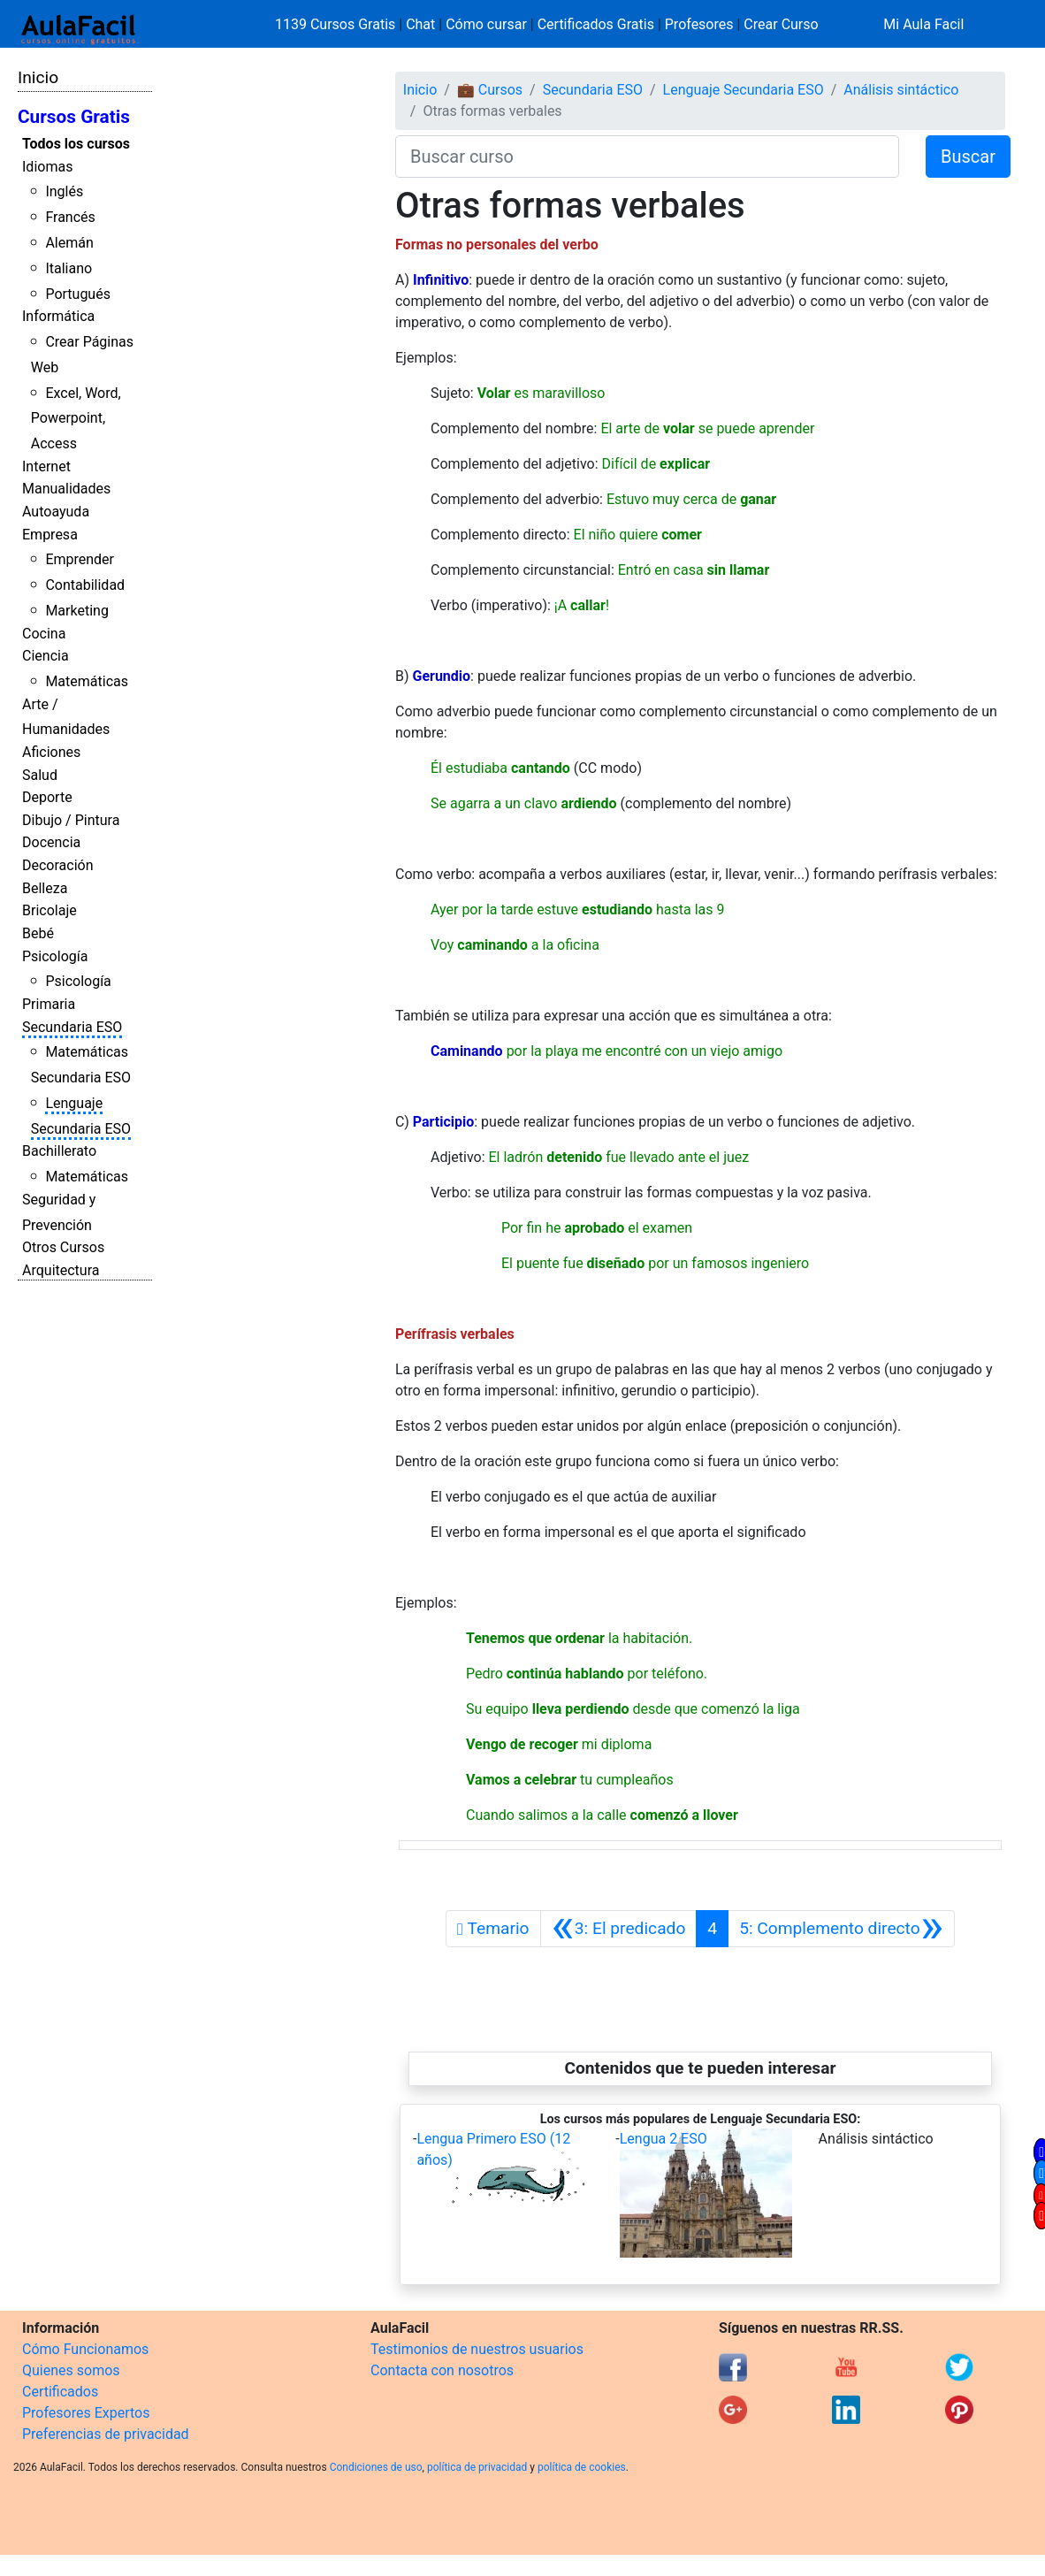  I want to click on Condiciones de uso, so click(376, 2467).